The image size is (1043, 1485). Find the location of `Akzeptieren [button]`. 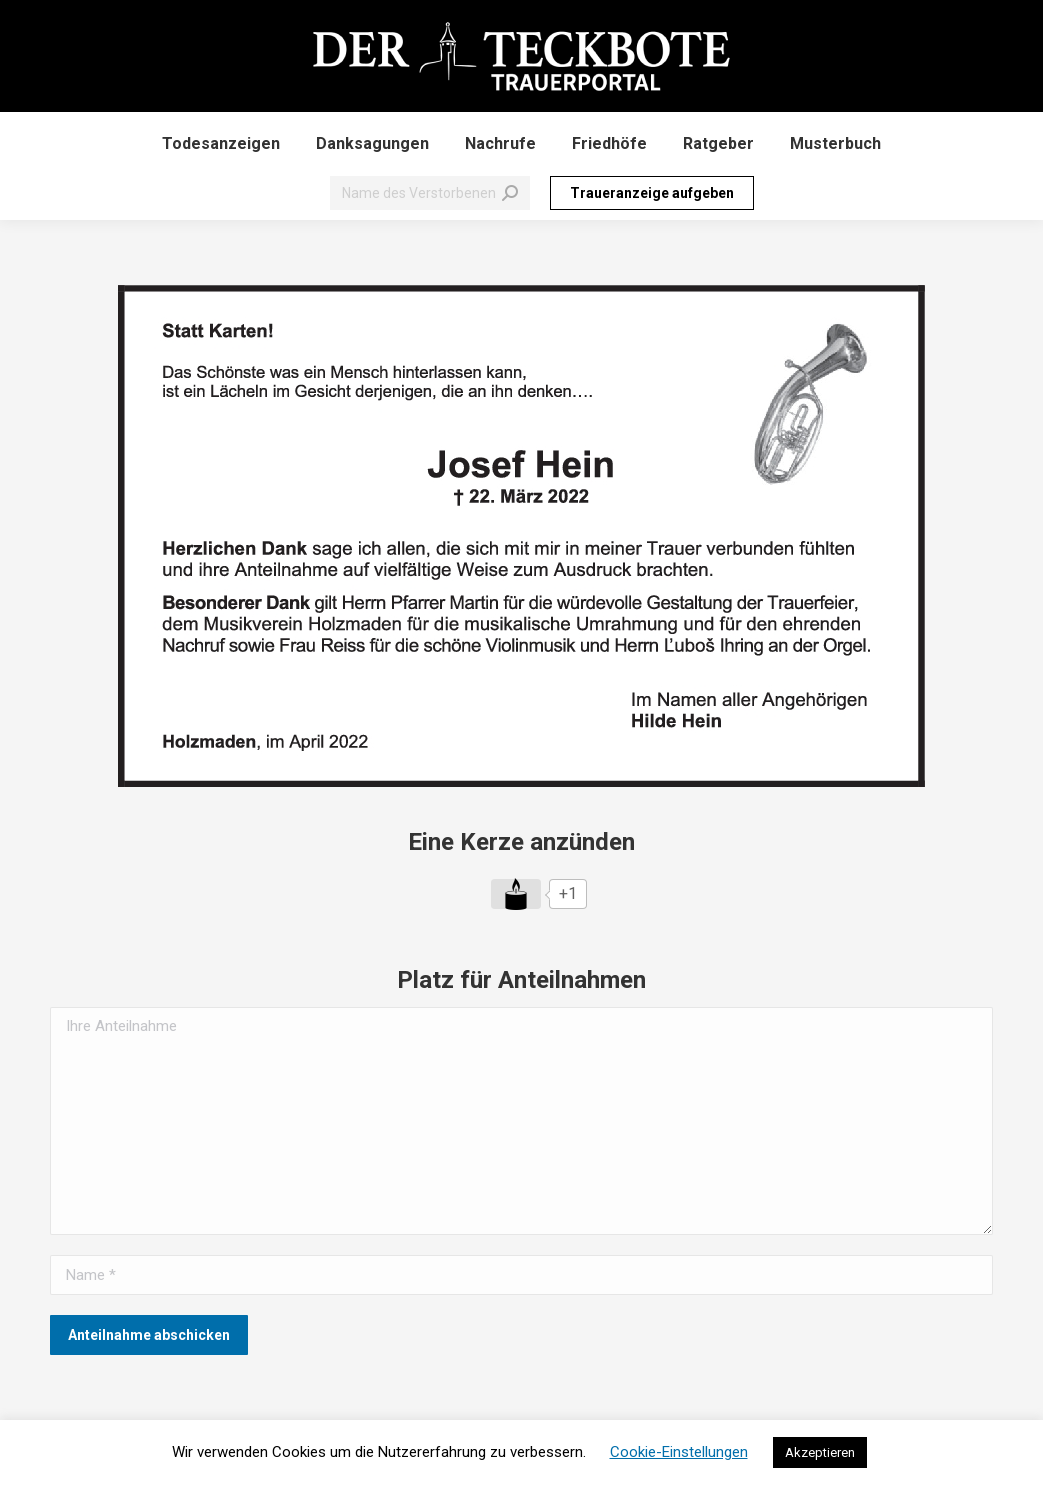

Akzeptieren [button] is located at coordinates (820, 1452).